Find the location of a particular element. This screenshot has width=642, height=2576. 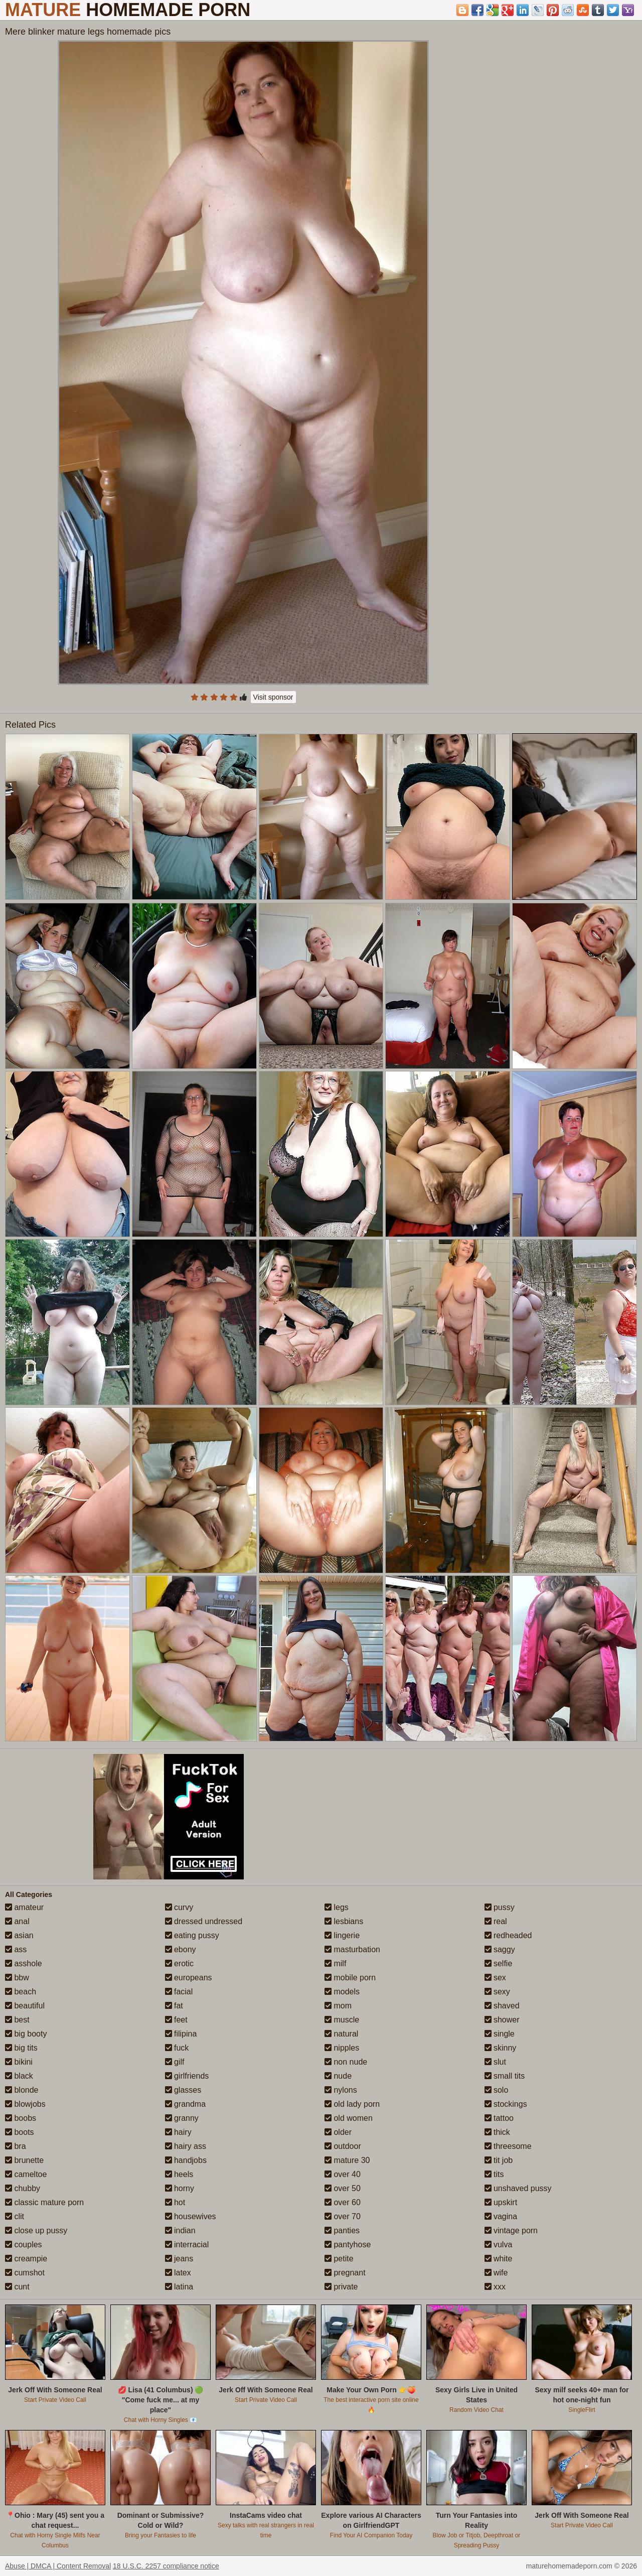

petite is located at coordinates (339, 2258).